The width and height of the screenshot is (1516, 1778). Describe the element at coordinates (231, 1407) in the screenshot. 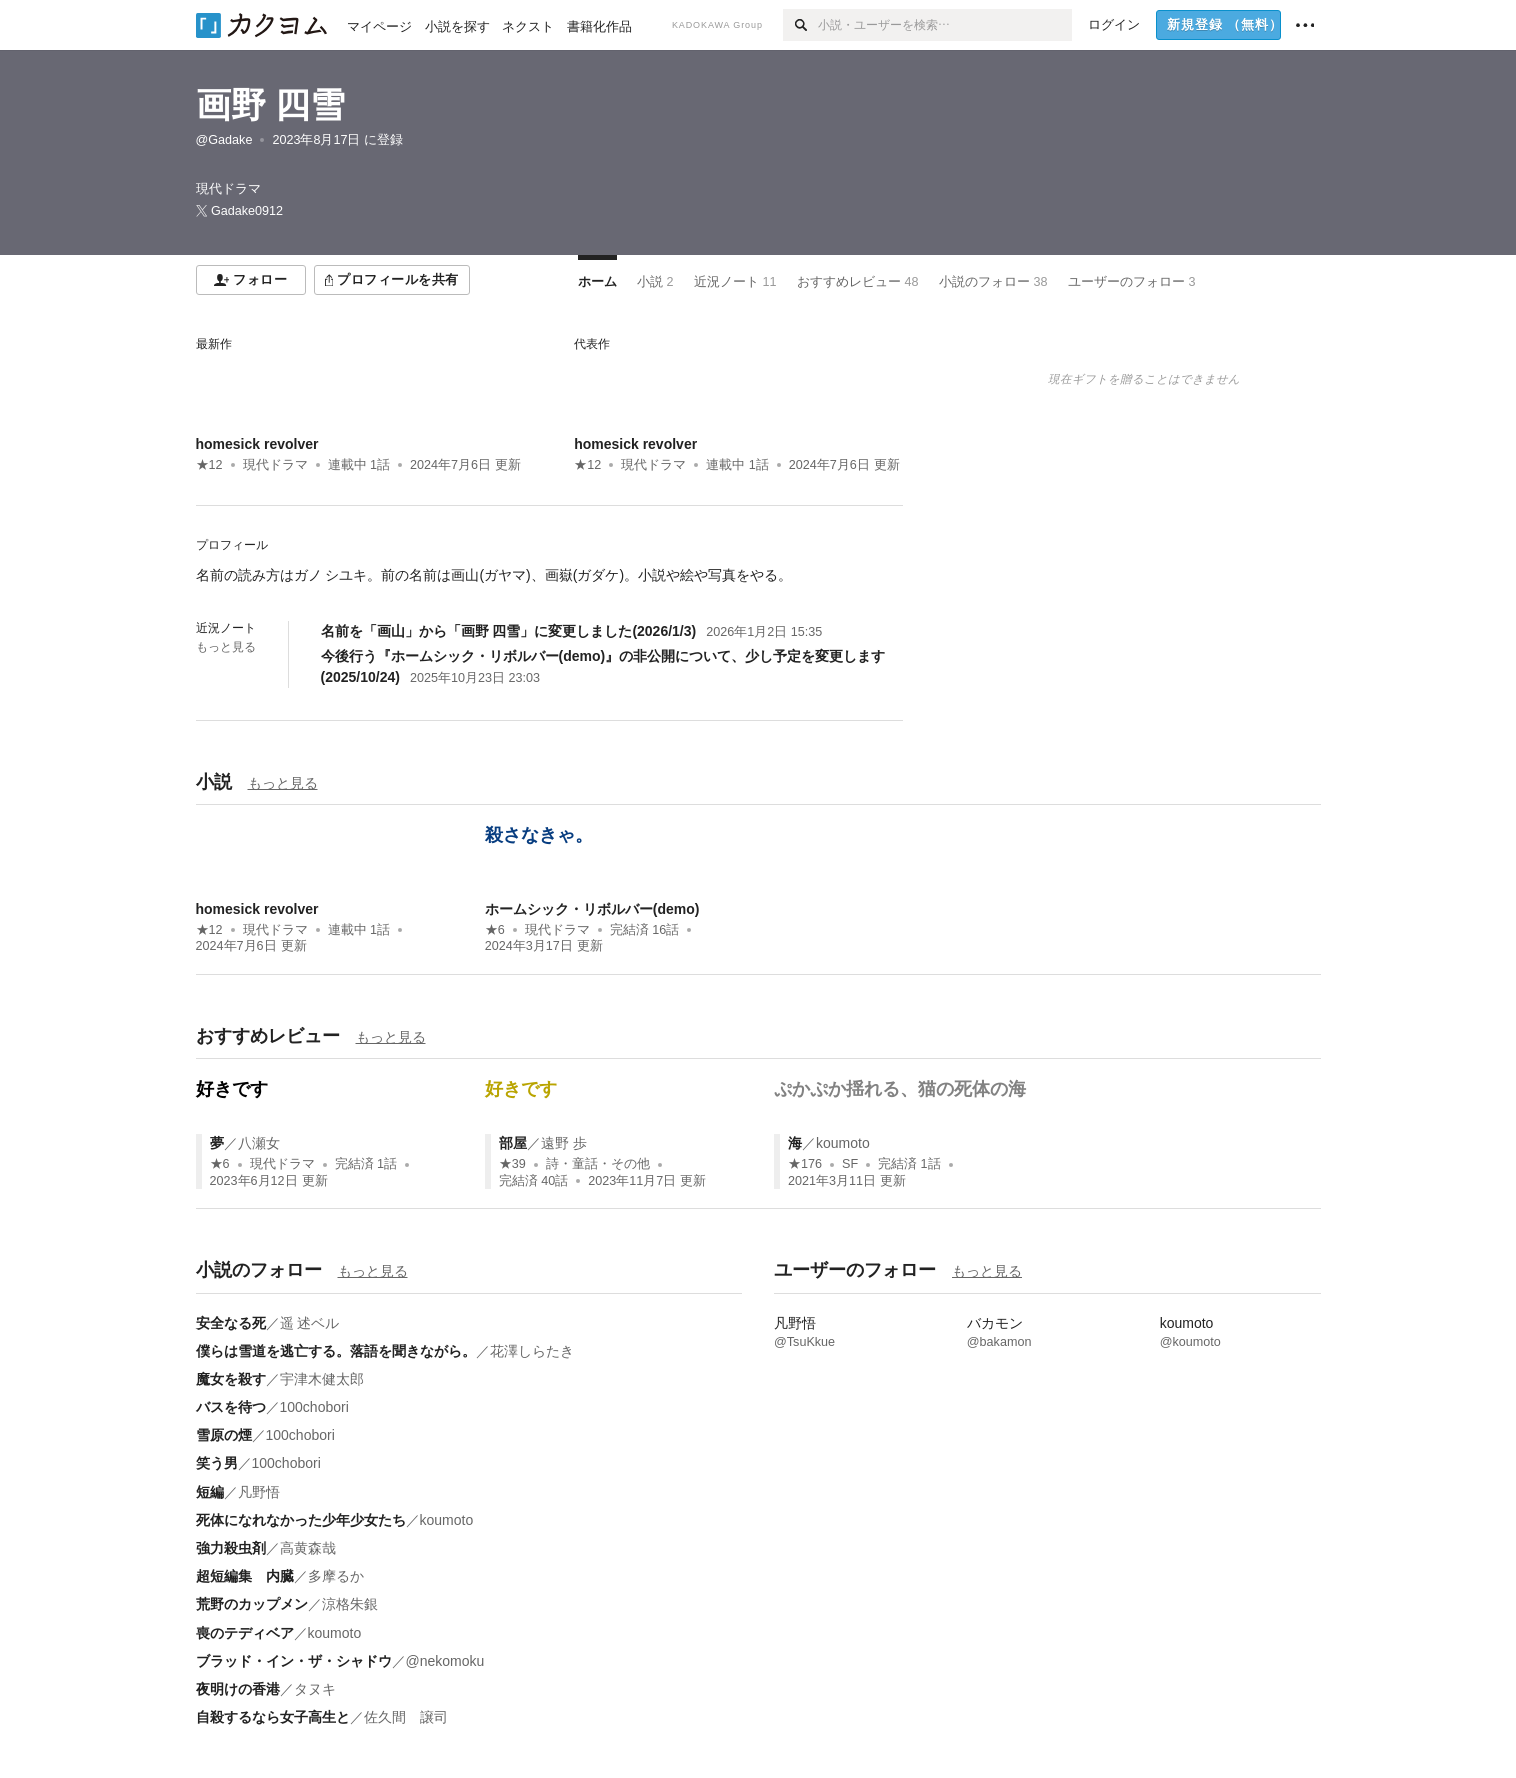

I see `バスを待つ` at that location.